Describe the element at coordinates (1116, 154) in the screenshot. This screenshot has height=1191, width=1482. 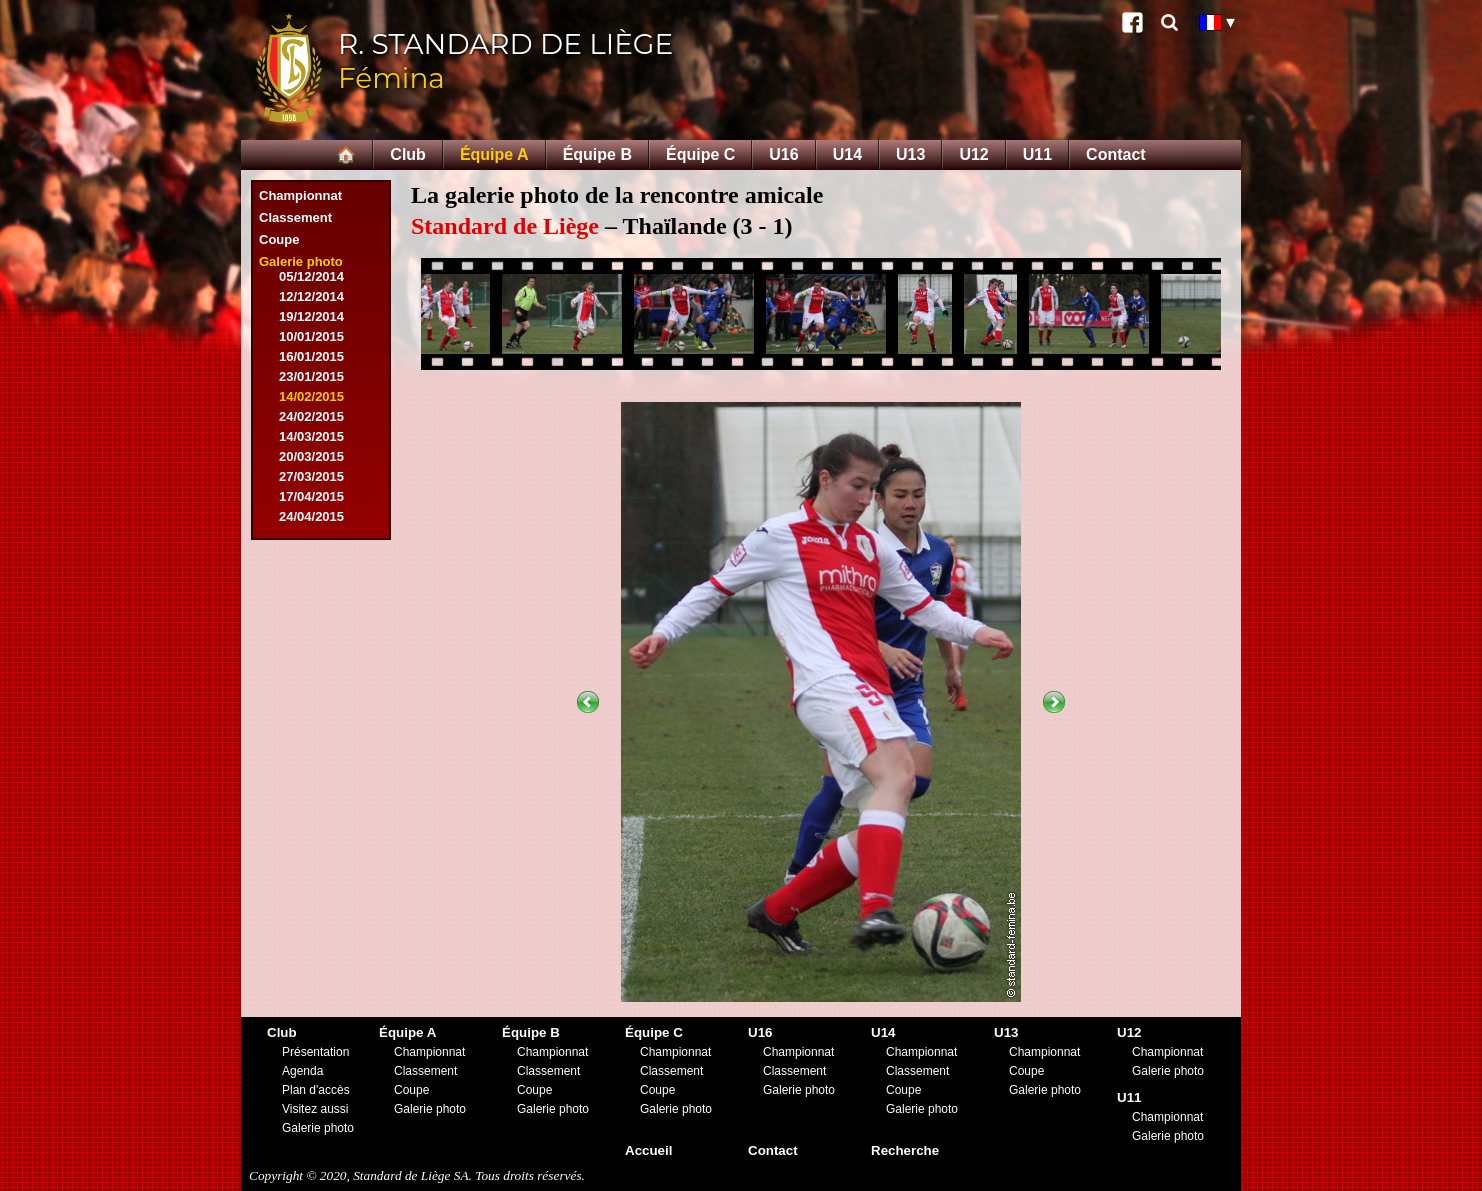
I see `Contact` at that location.